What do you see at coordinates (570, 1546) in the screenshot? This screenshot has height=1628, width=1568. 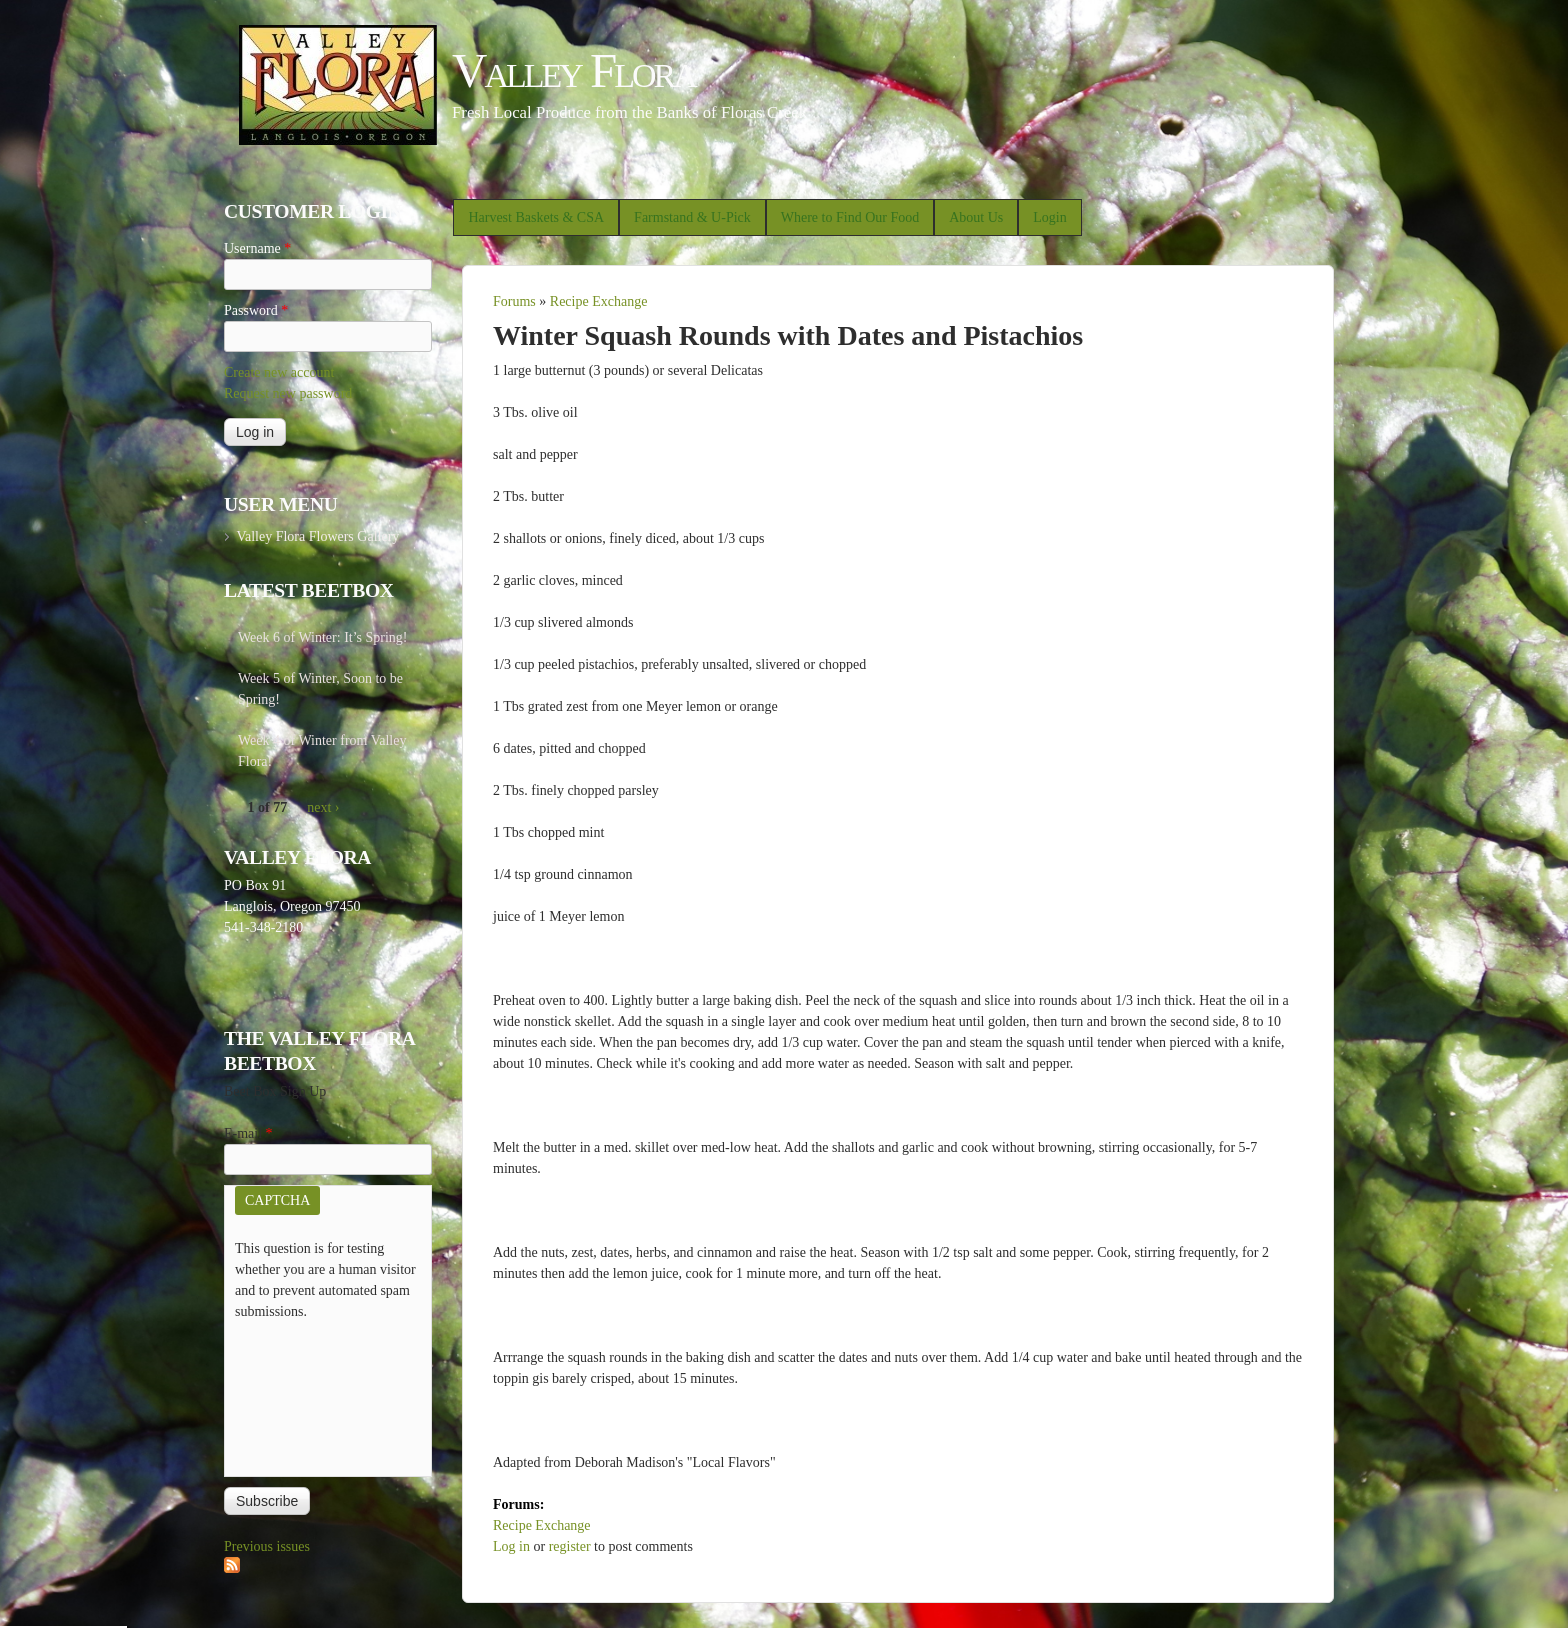 I see `register` at bounding box center [570, 1546].